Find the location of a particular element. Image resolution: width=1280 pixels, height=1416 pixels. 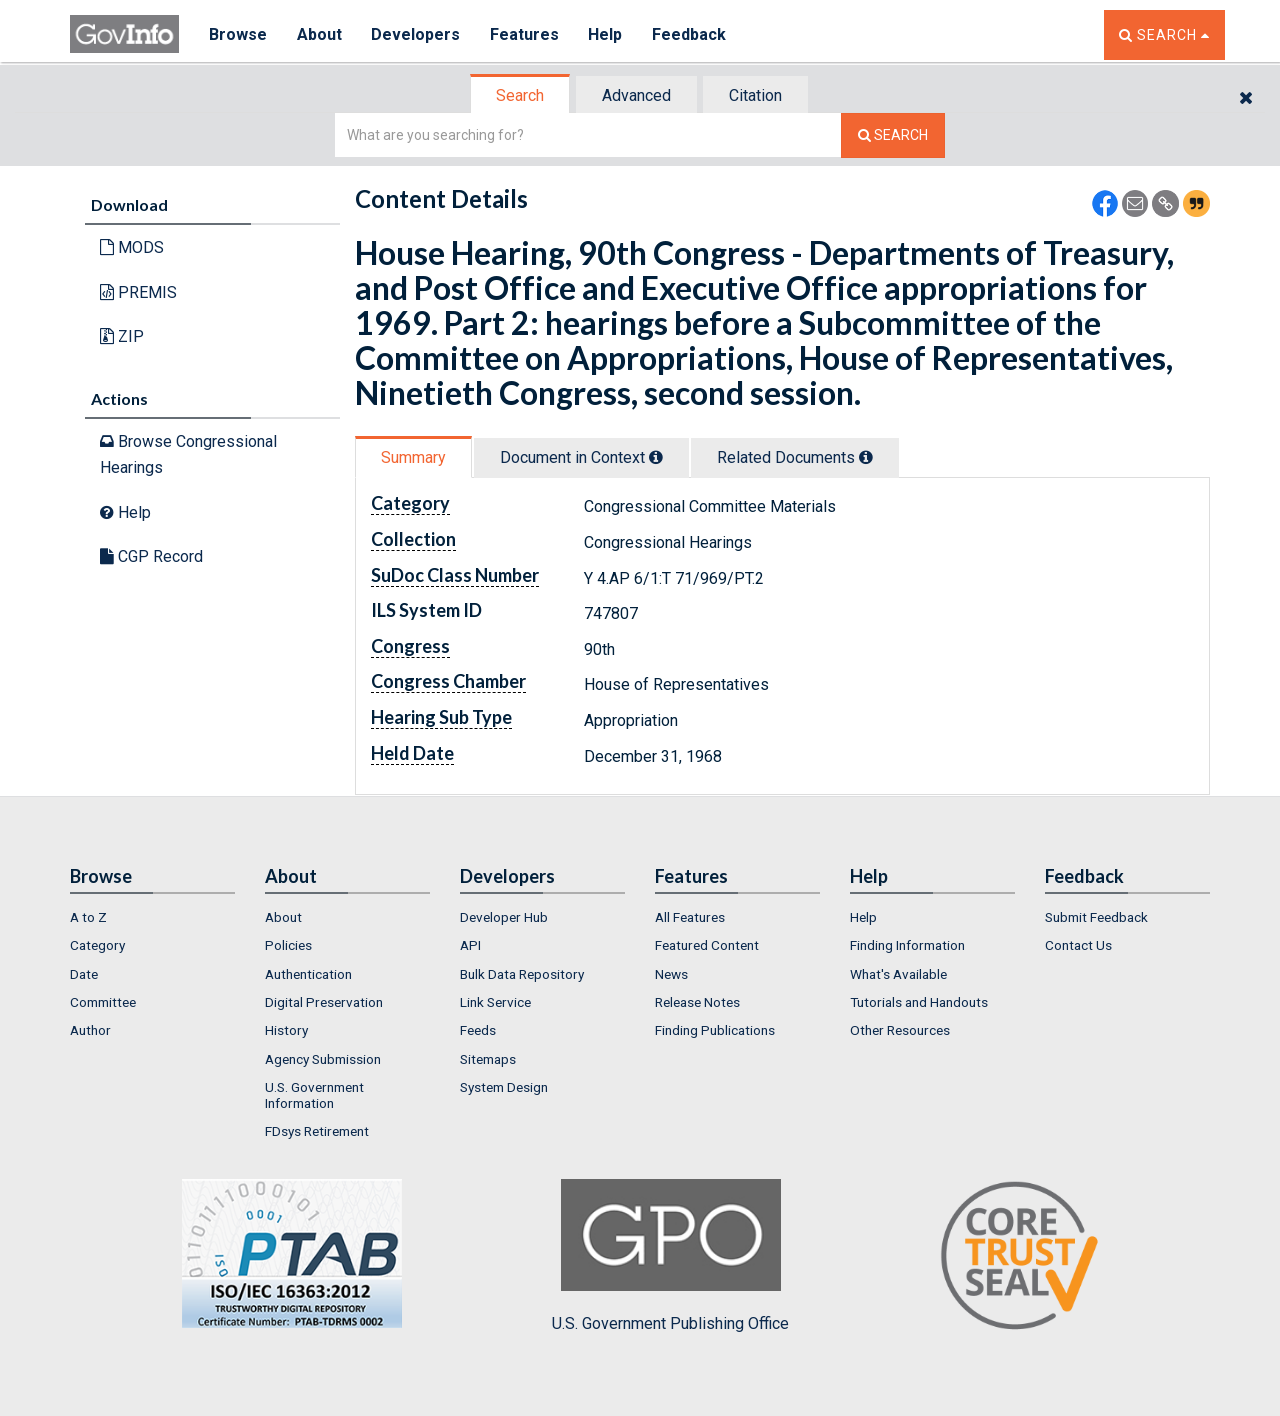

[Search The Federal Digital System] is located at coordinates (893, 135).